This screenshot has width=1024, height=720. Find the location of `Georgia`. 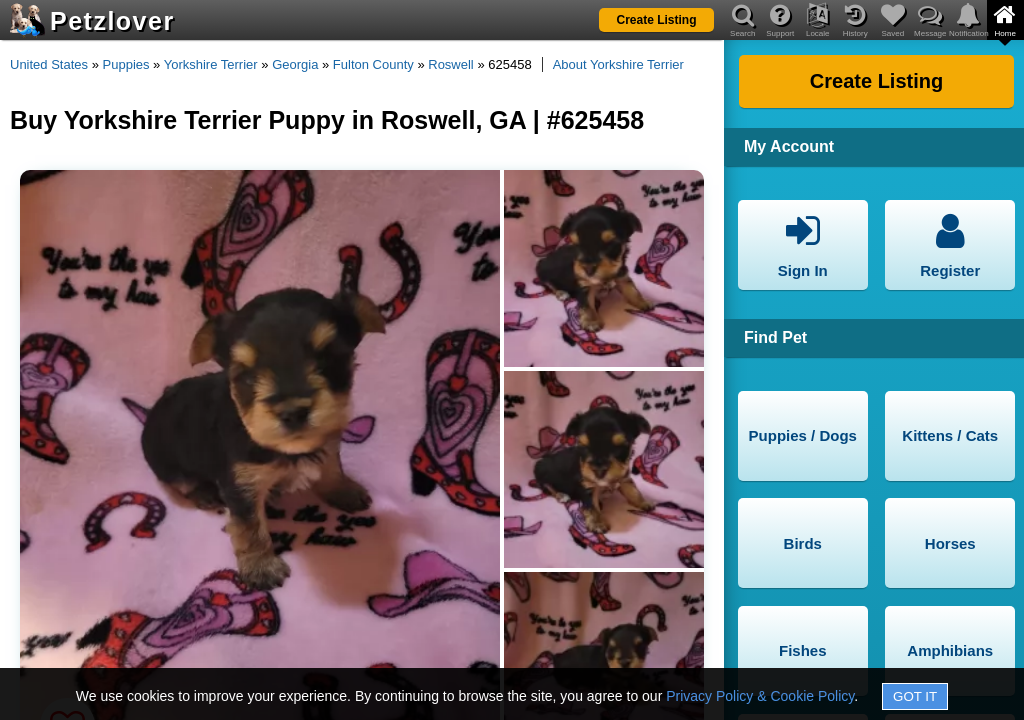

Georgia is located at coordinates (295, 64).